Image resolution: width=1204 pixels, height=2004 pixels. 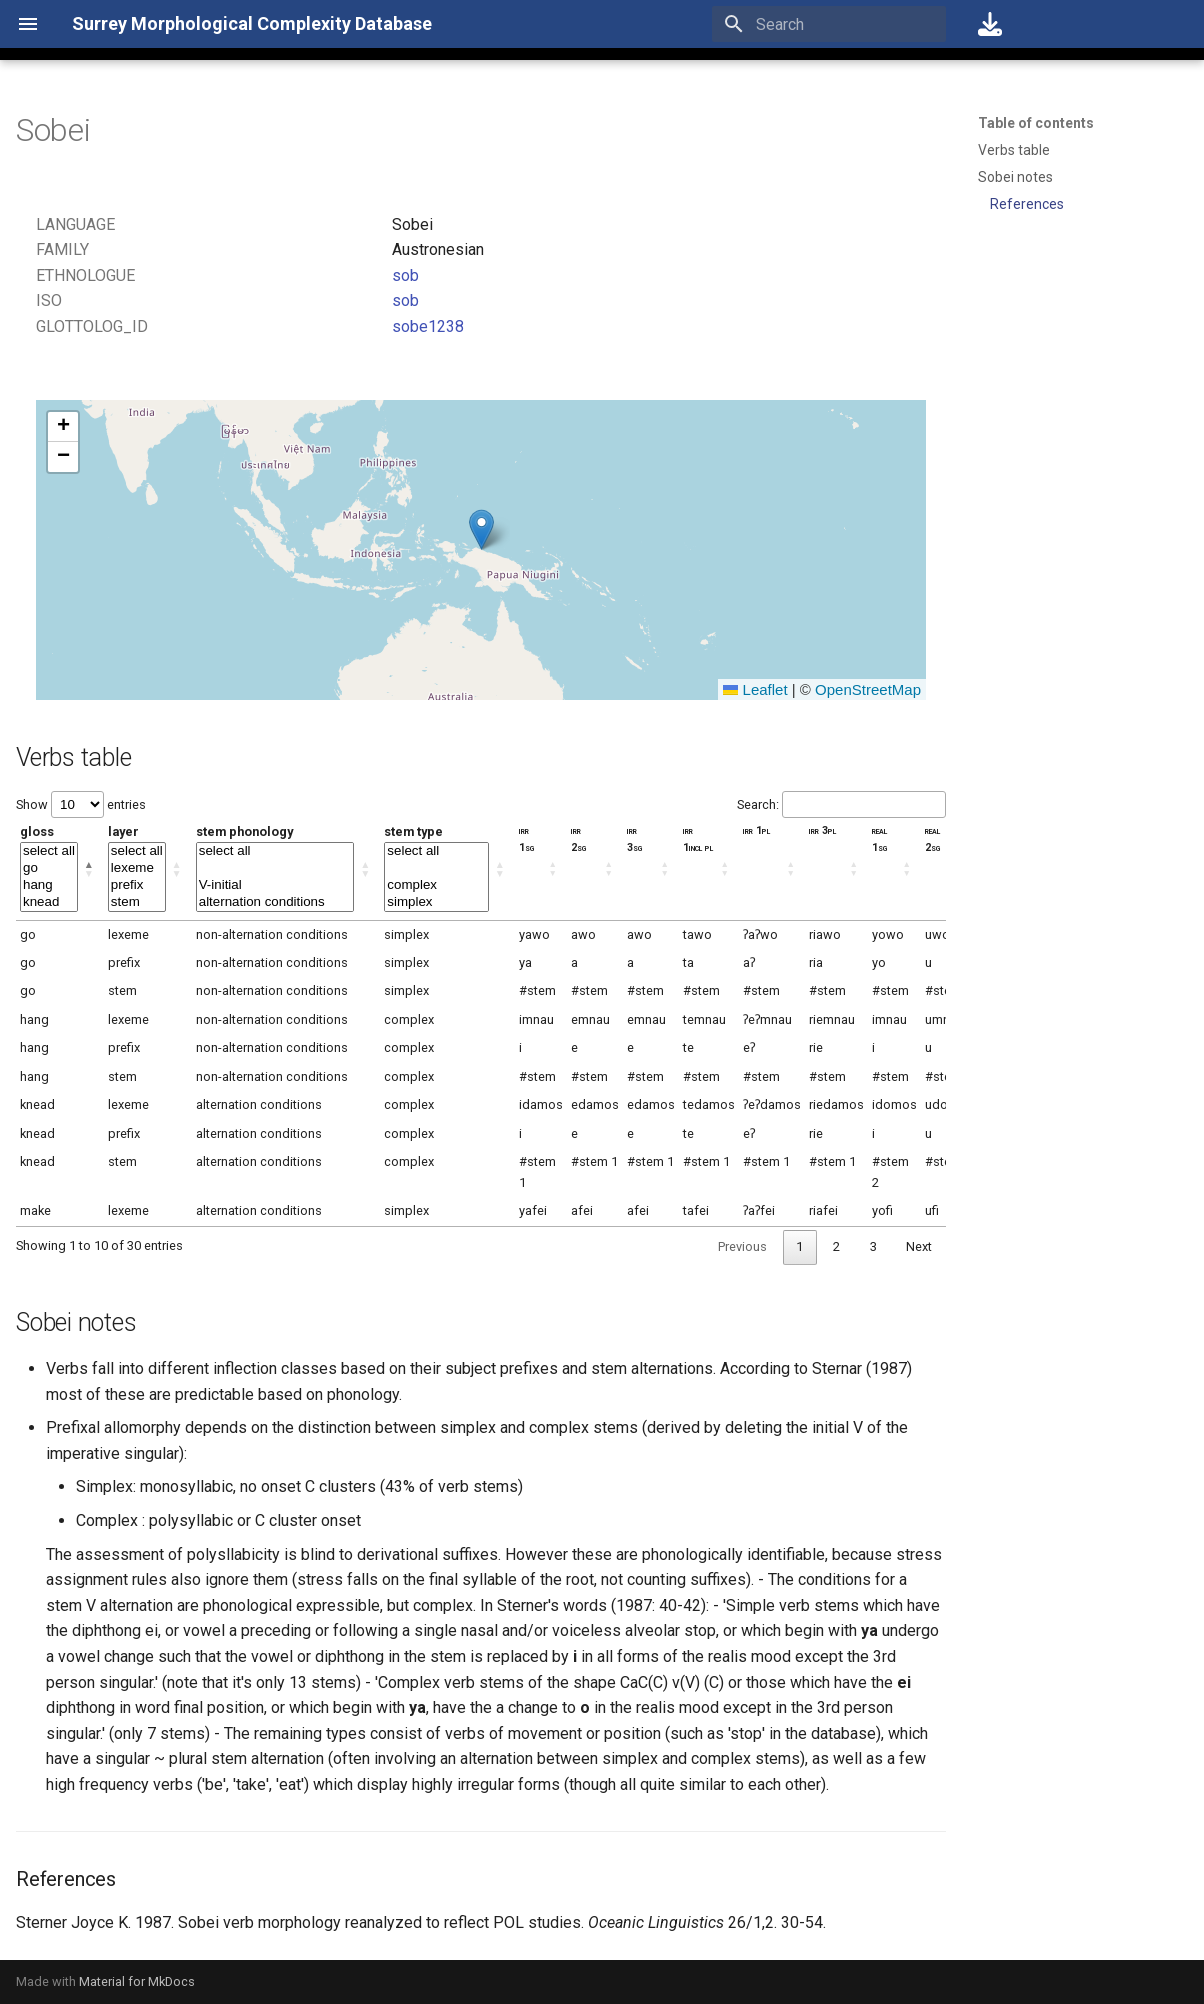 I want to click on Verbs table, so click(x=1014, y=150).